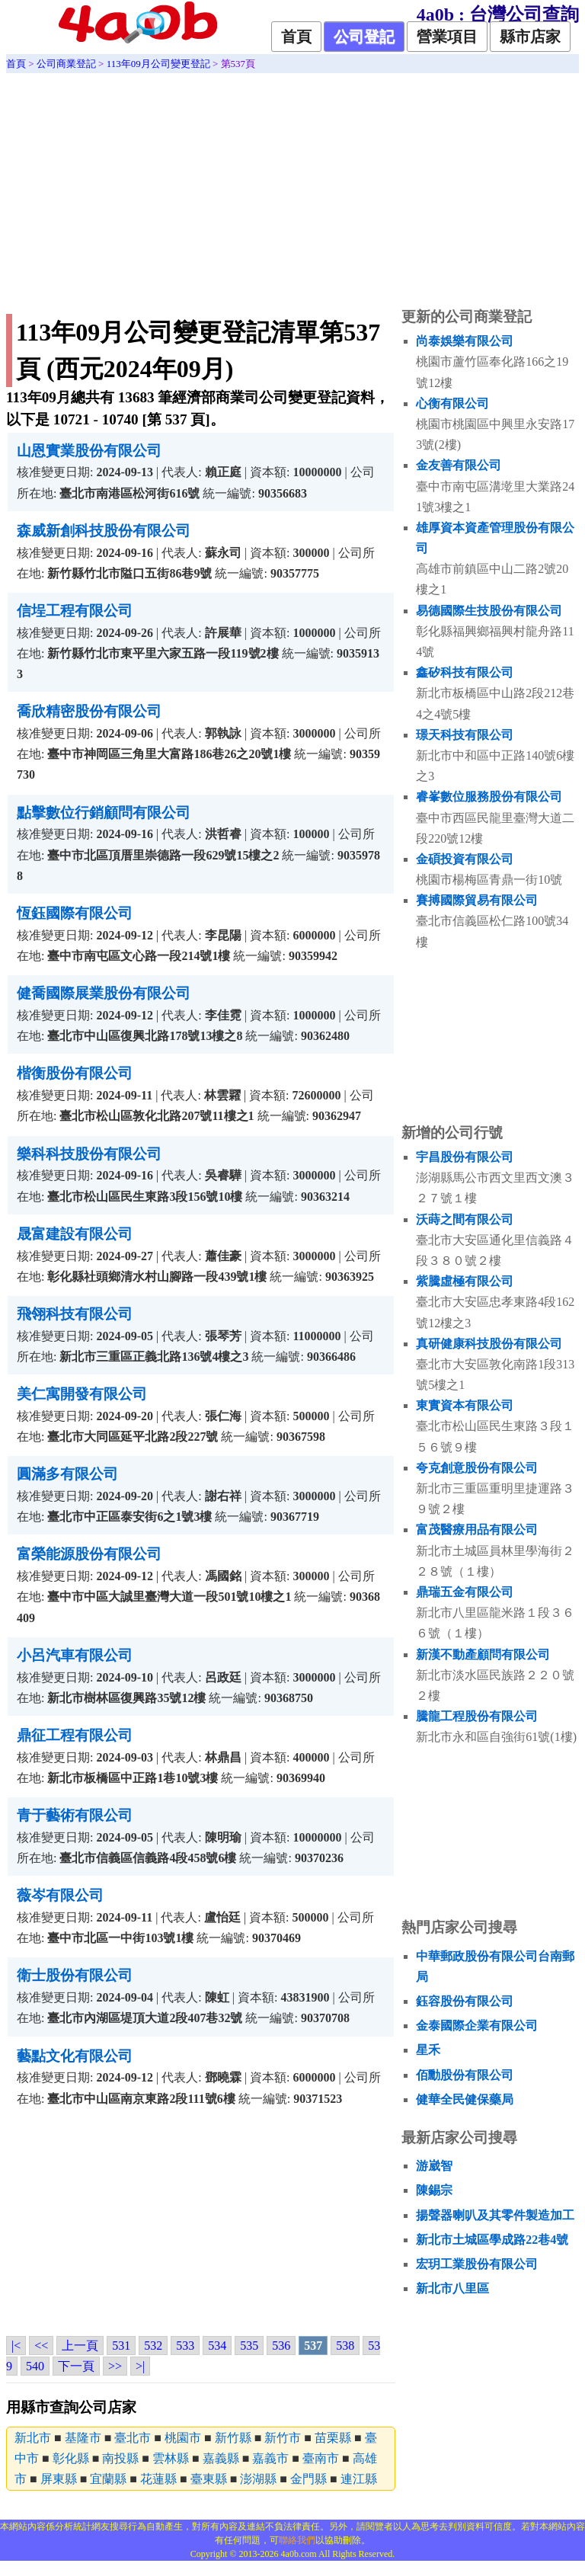 The width and height of the screenshot is (585, 2576). I want to click on 金友善有限公司, so click(458, 465).